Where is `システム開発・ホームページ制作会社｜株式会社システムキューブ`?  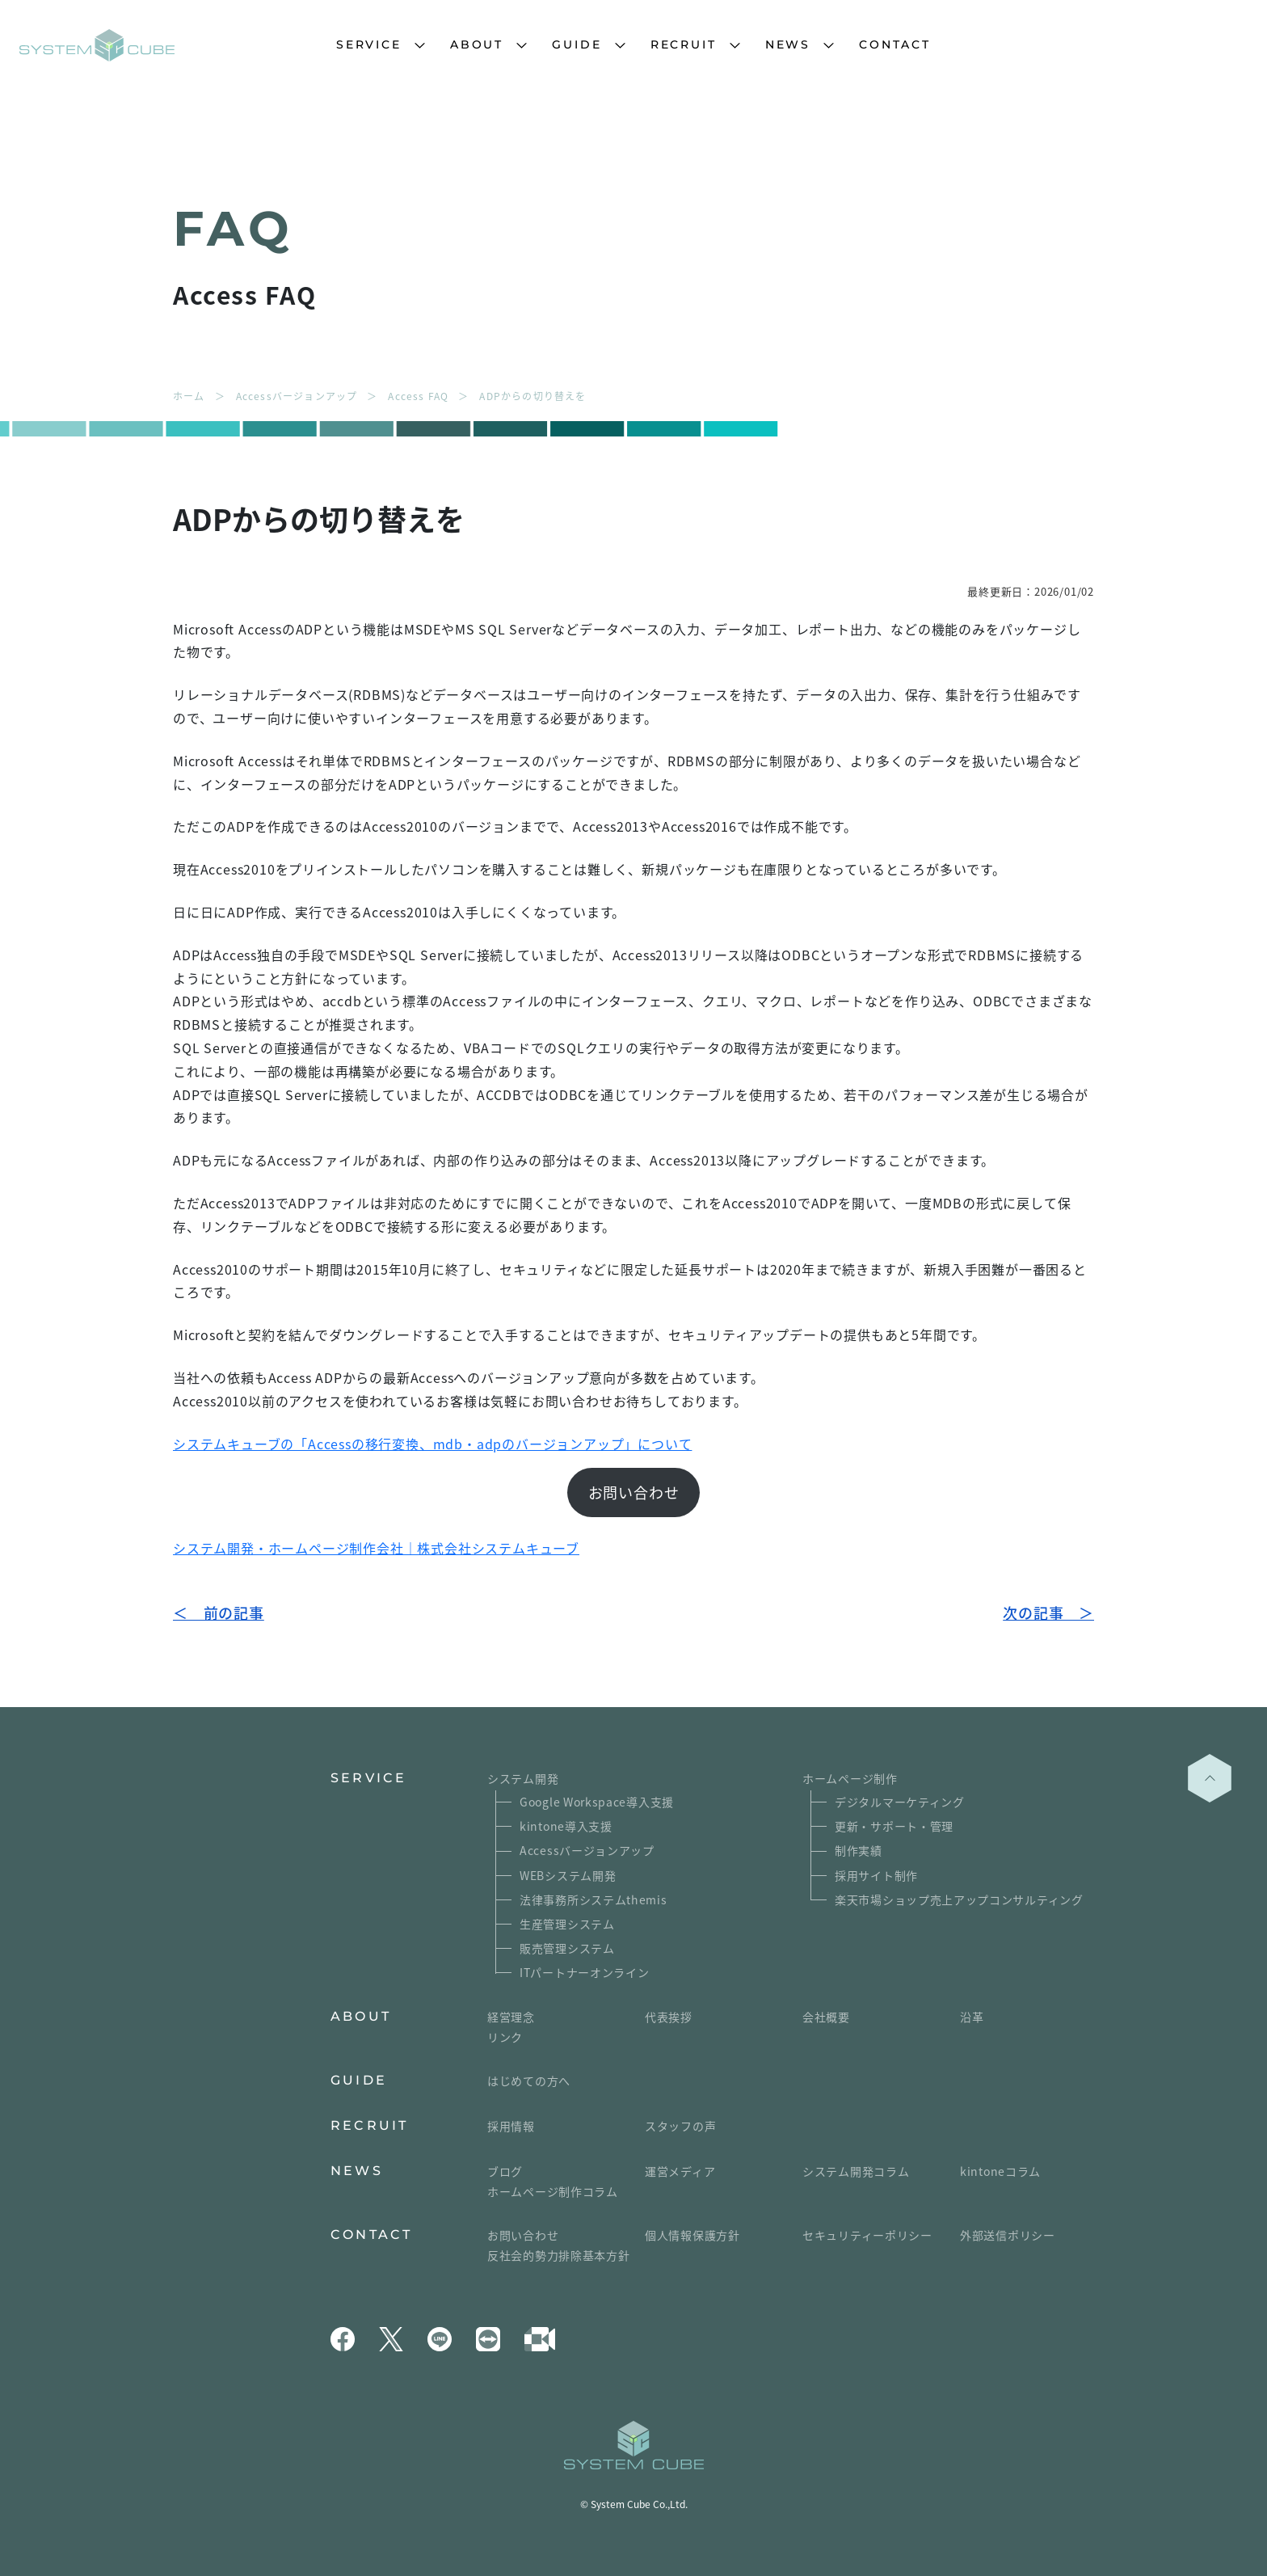
システム開発・ホームページ制作会社｜株式会社システムキューブ is located at coordinates (376, 1548).